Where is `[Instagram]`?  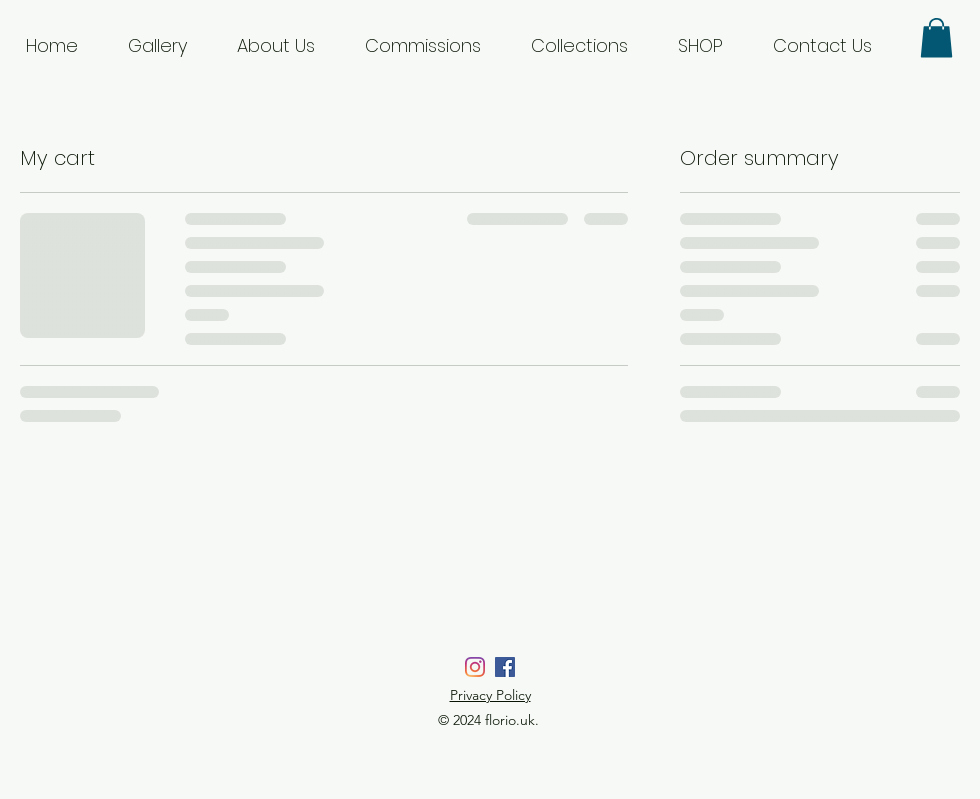 [Instagram] is located at coordinates (475, 667).